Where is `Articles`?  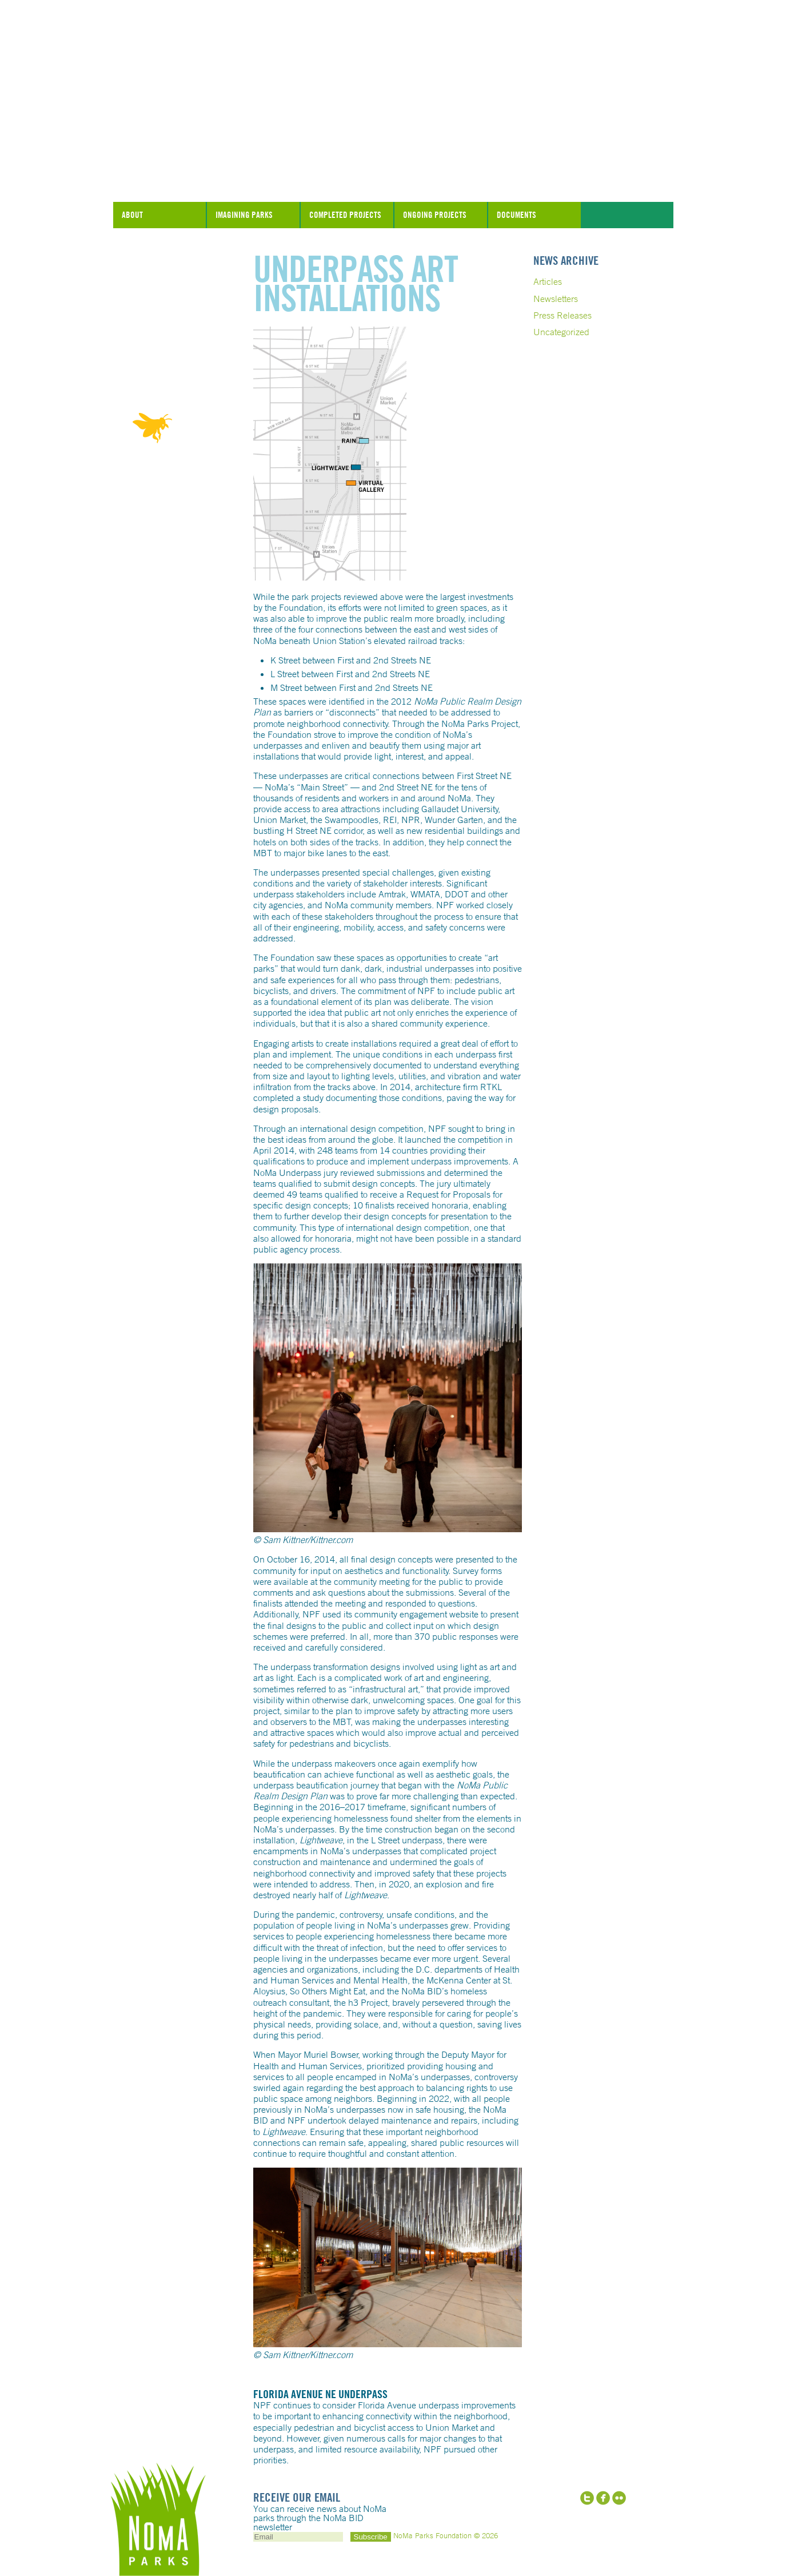
Articles is located at coordinates (547, 281).